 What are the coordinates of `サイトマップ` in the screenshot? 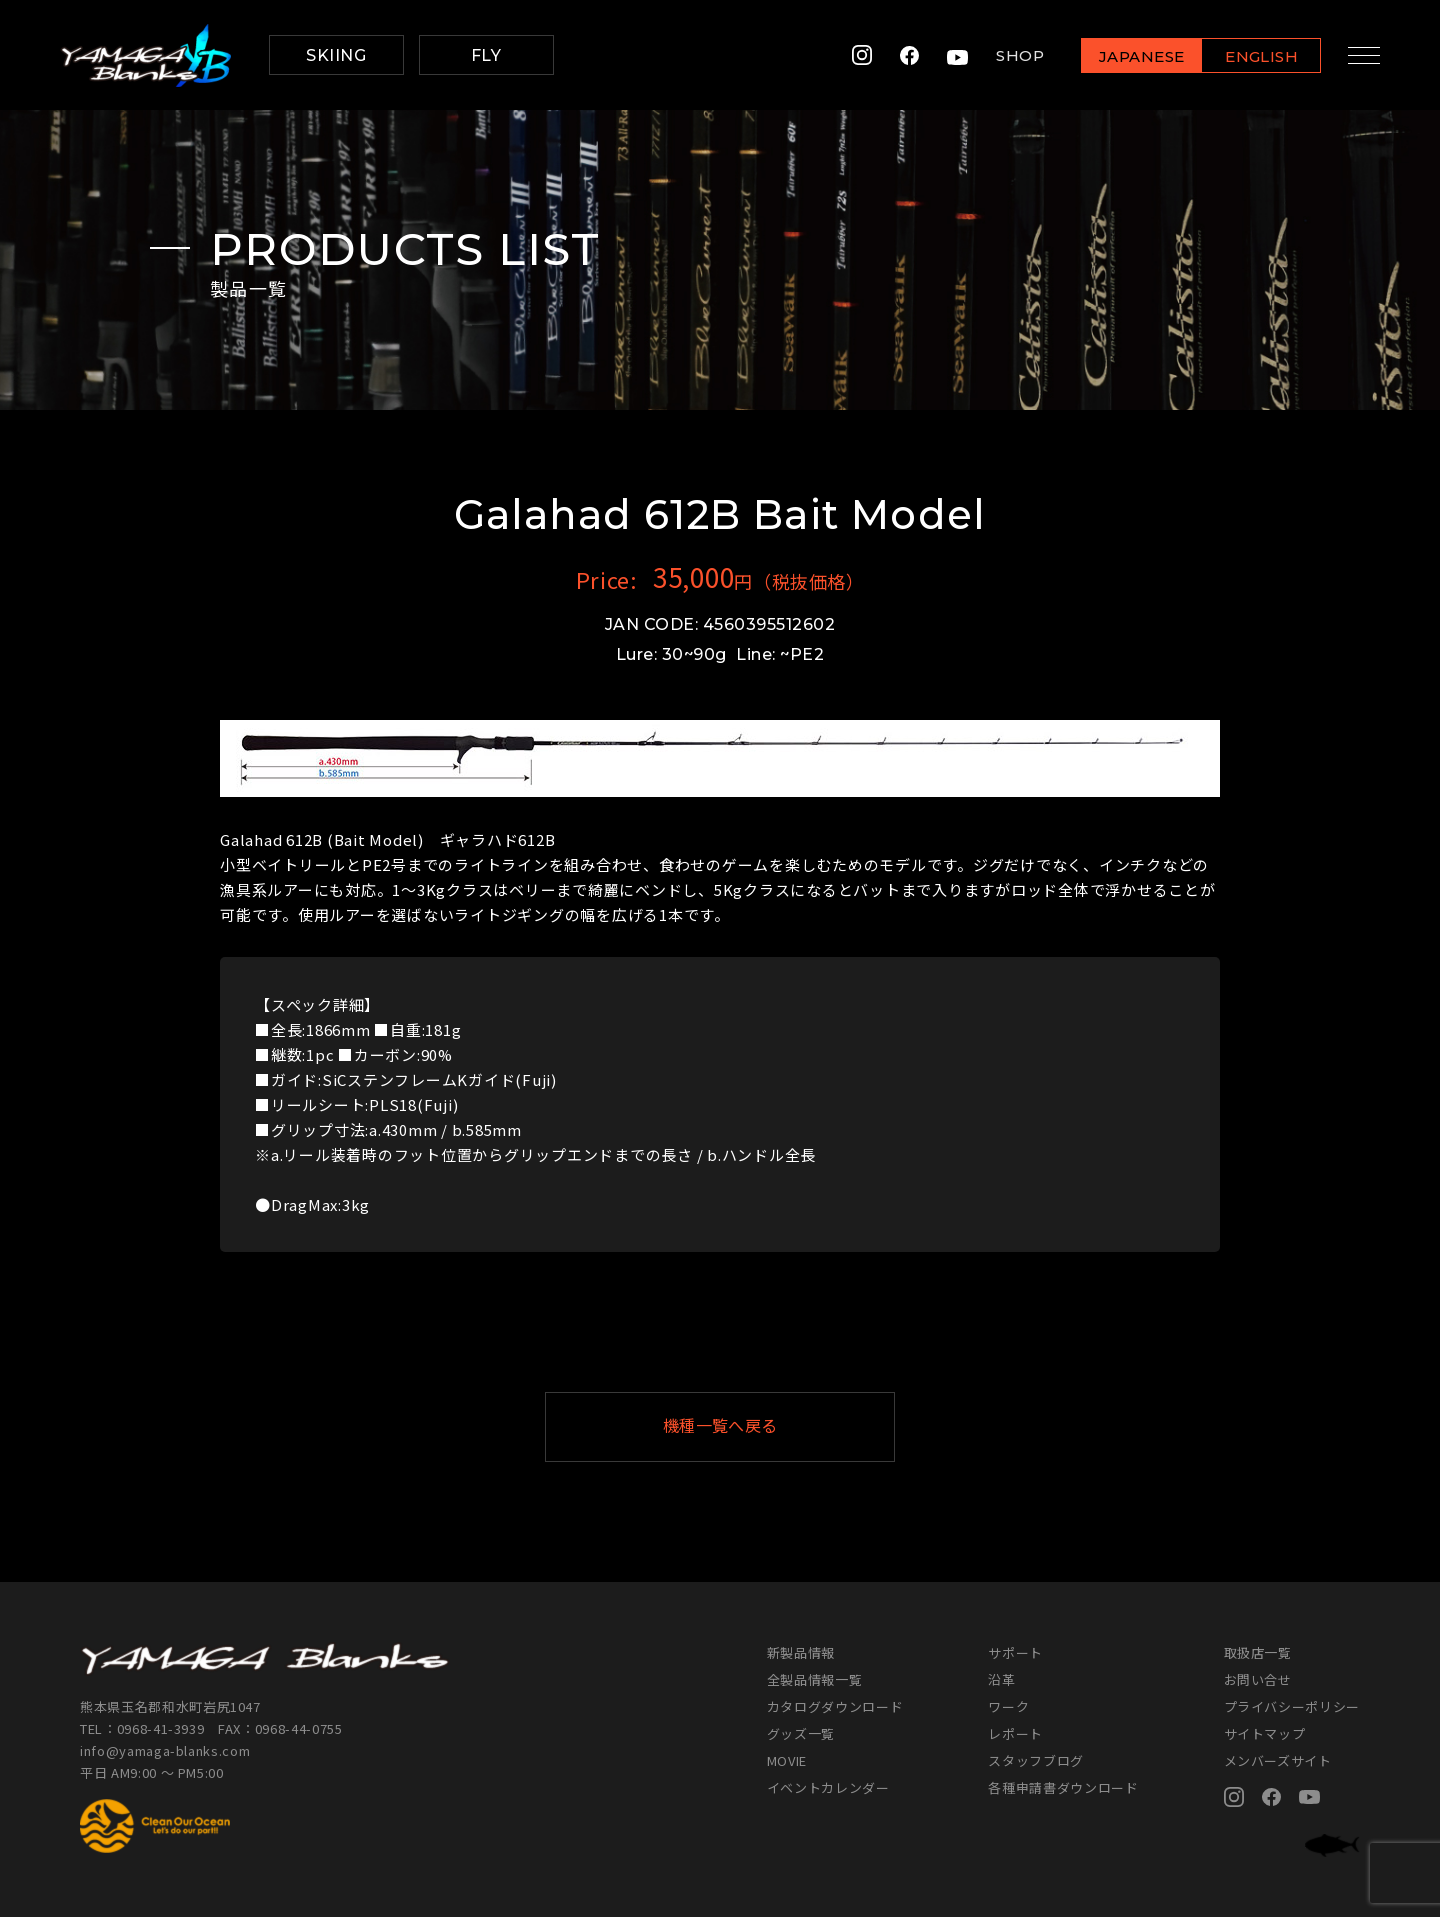 It's located at (1265, 1733).